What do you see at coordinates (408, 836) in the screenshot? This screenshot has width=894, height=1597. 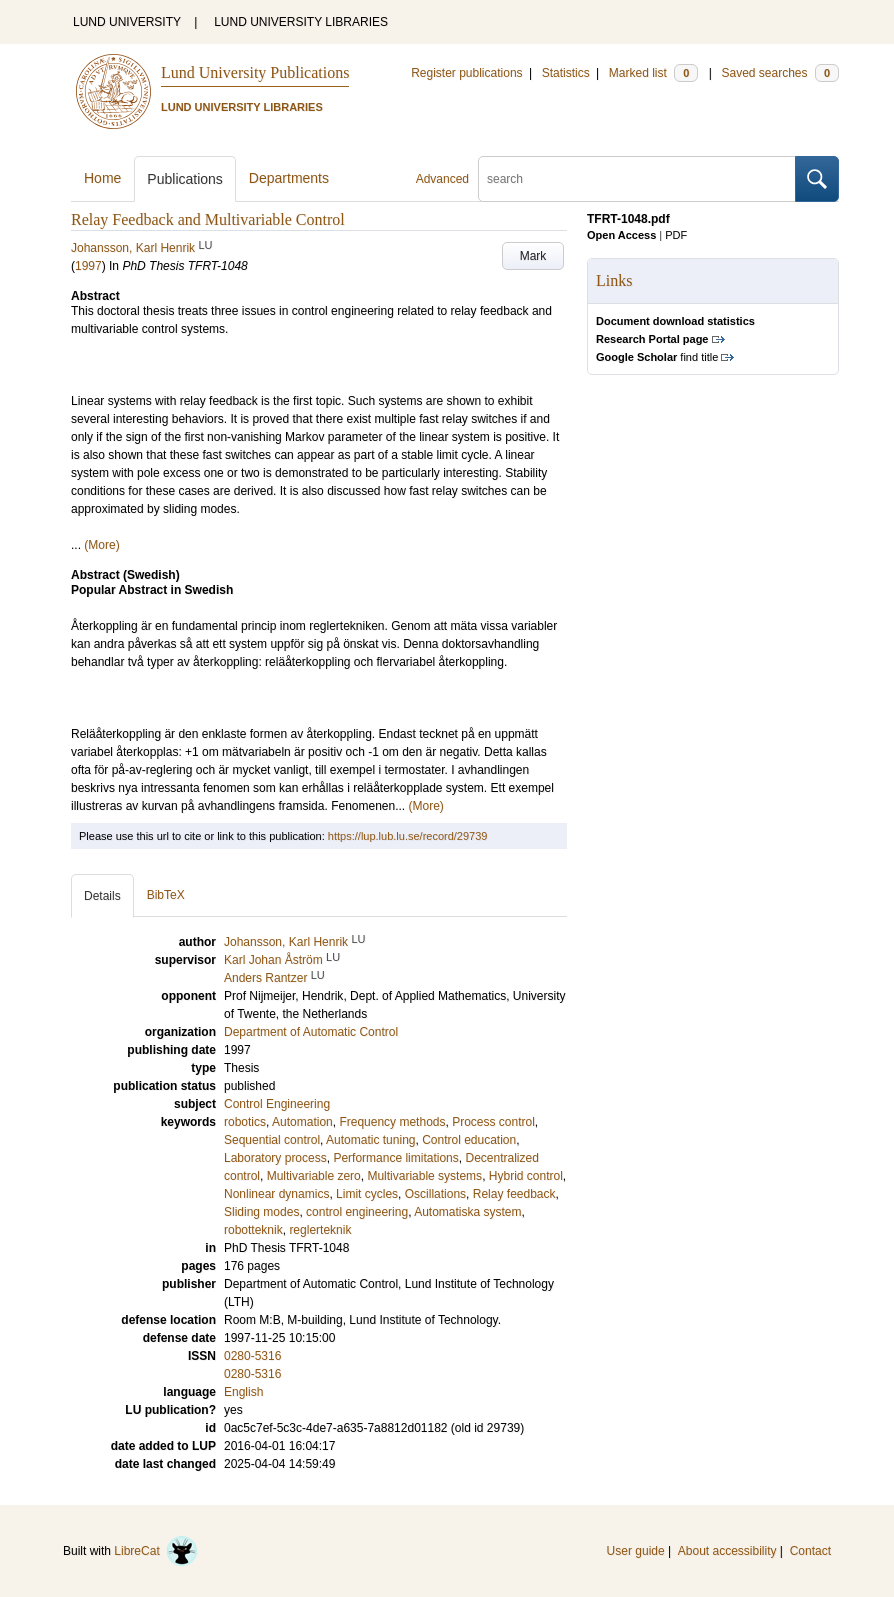 I see `https://lup.lub.lu.se/record/29739` at bounding box center [408, 836].